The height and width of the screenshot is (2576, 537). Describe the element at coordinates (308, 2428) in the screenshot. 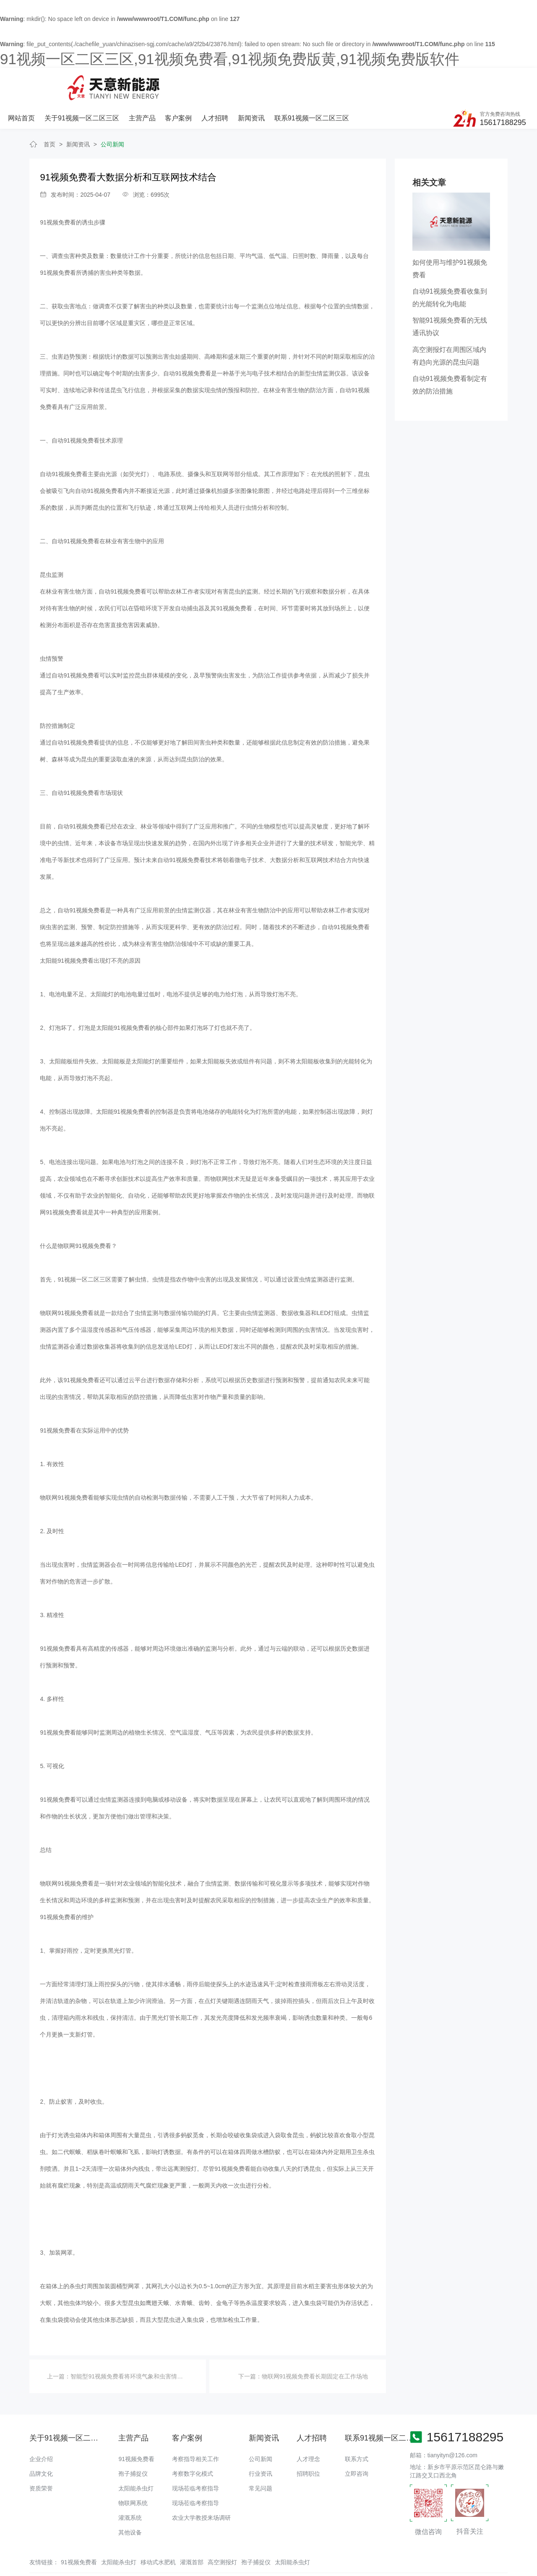

I see `人才理念` at that location.